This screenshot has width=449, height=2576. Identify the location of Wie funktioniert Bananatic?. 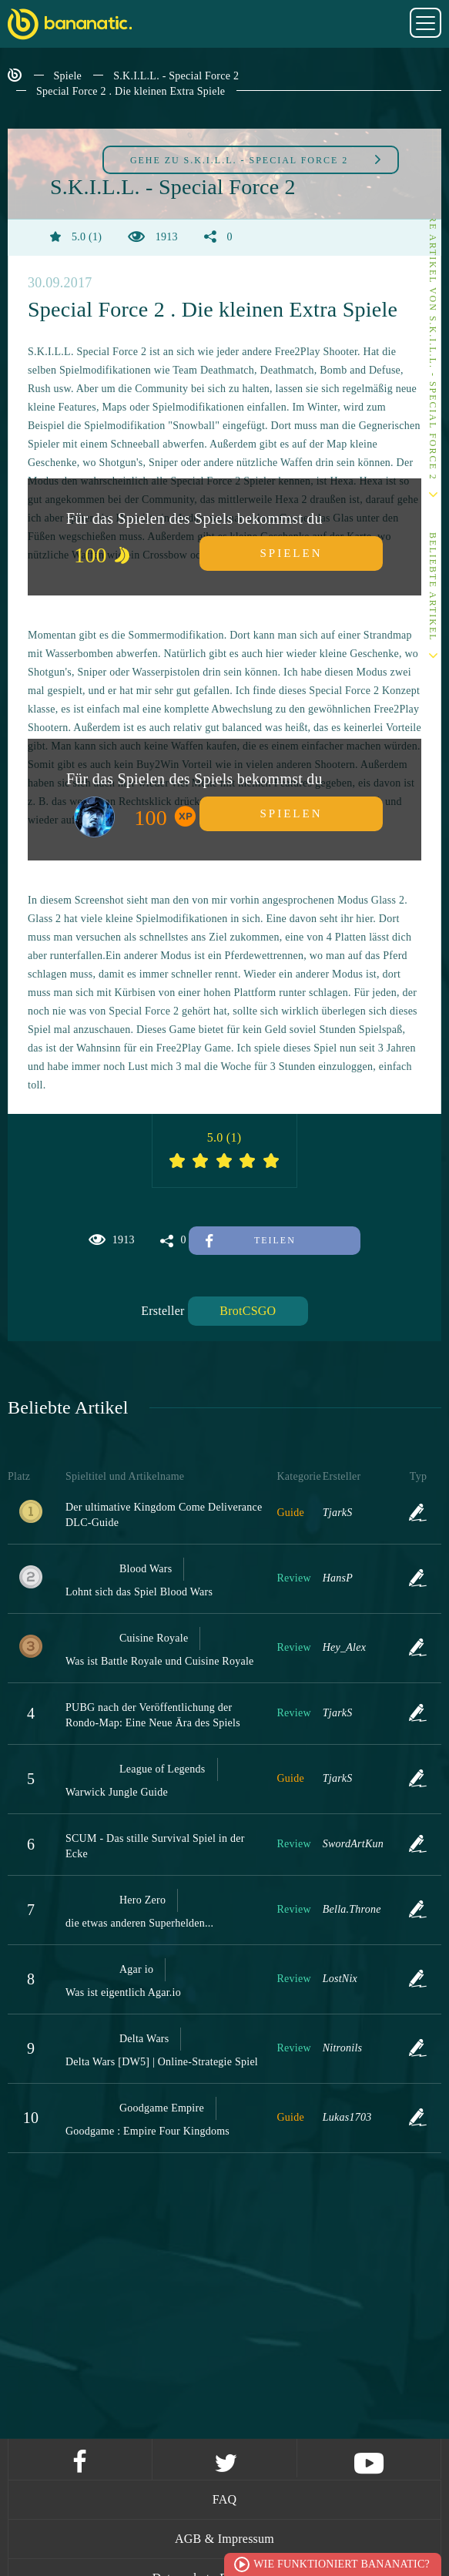
(341, 2564).